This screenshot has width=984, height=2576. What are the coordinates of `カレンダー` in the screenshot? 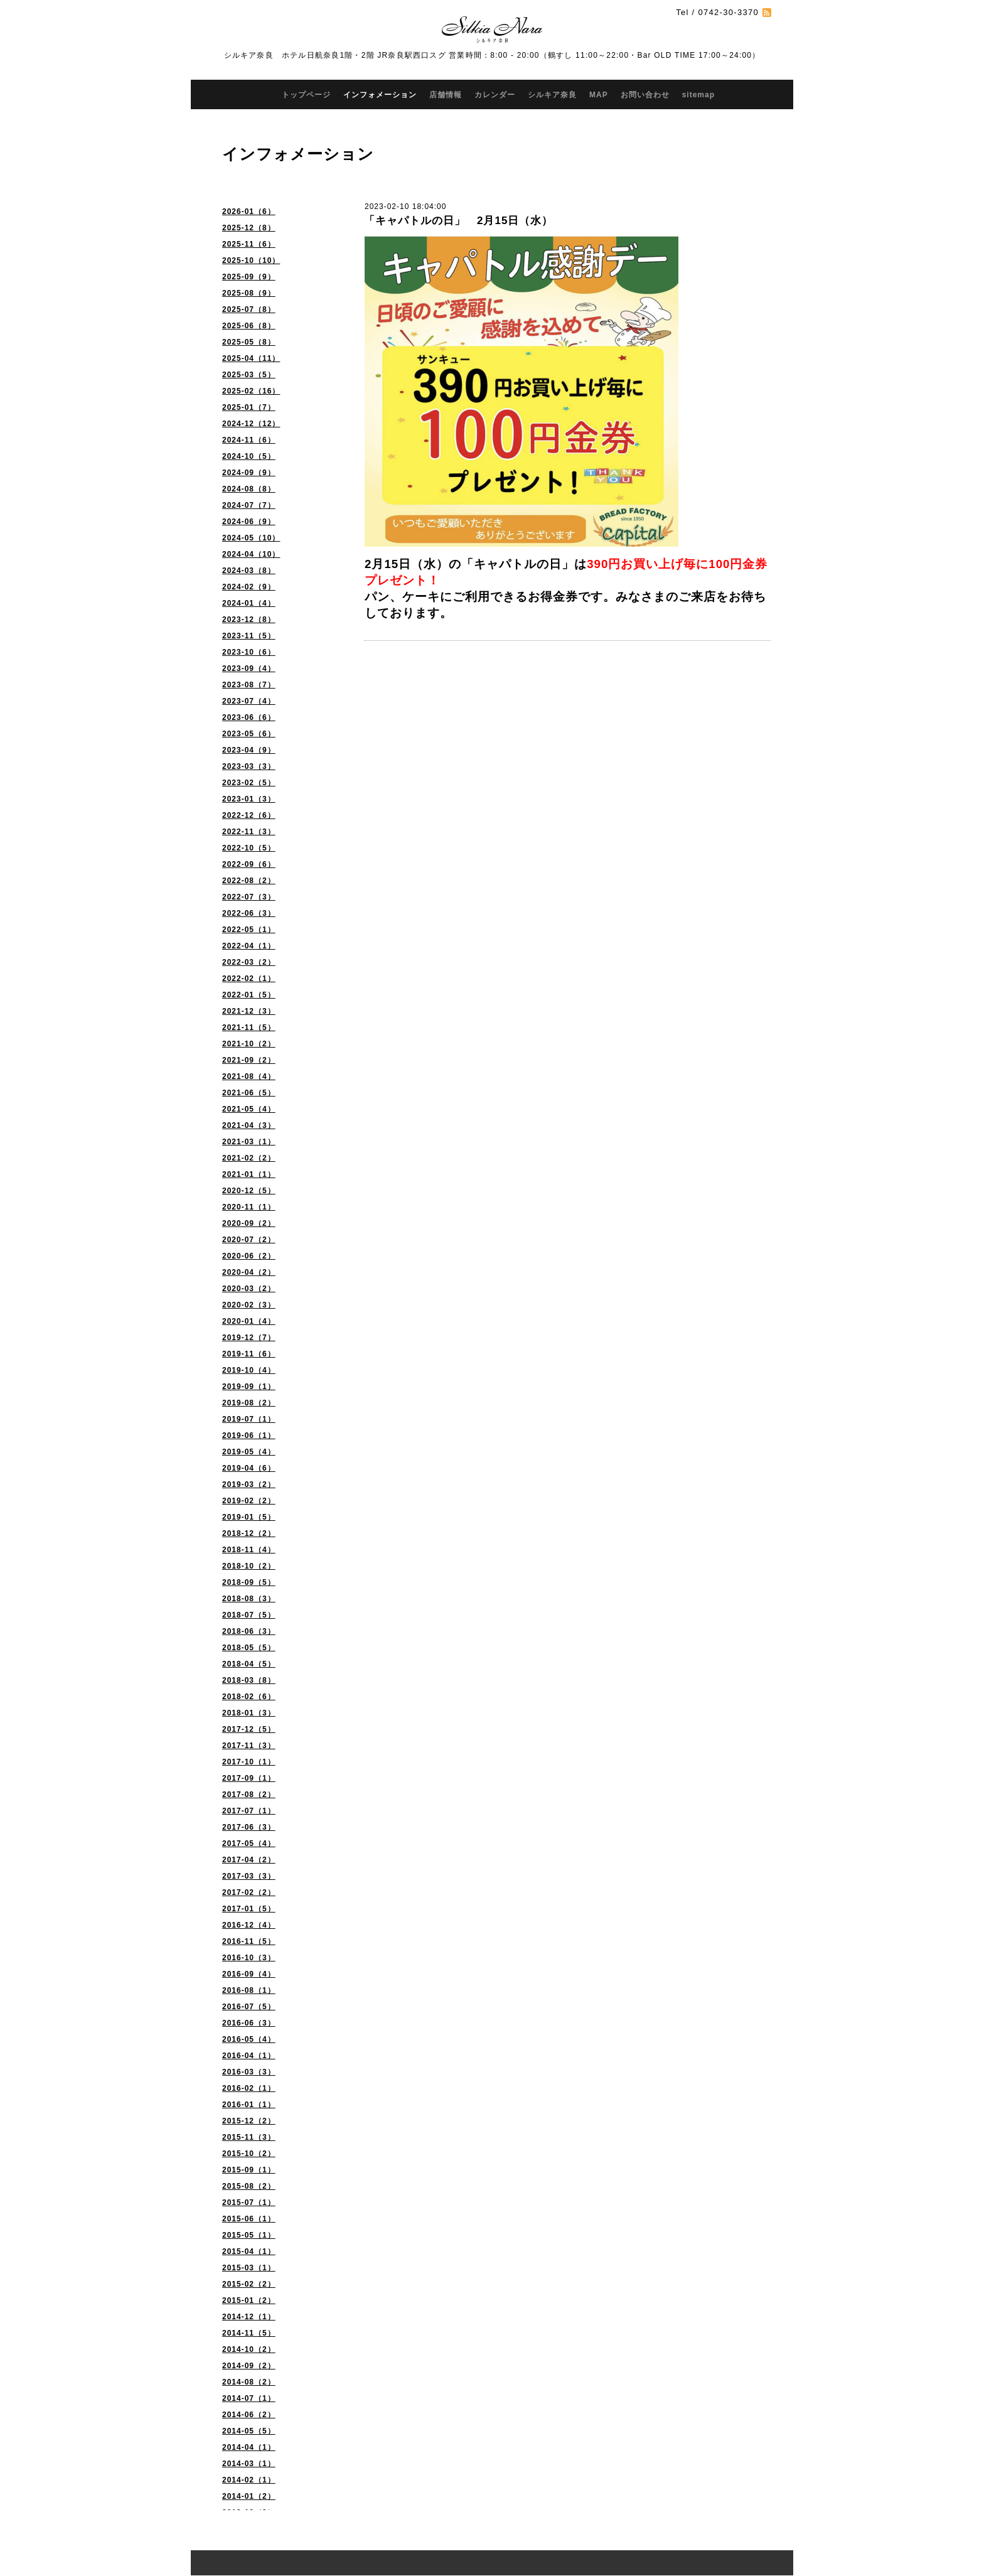 It's located at (494, 94).